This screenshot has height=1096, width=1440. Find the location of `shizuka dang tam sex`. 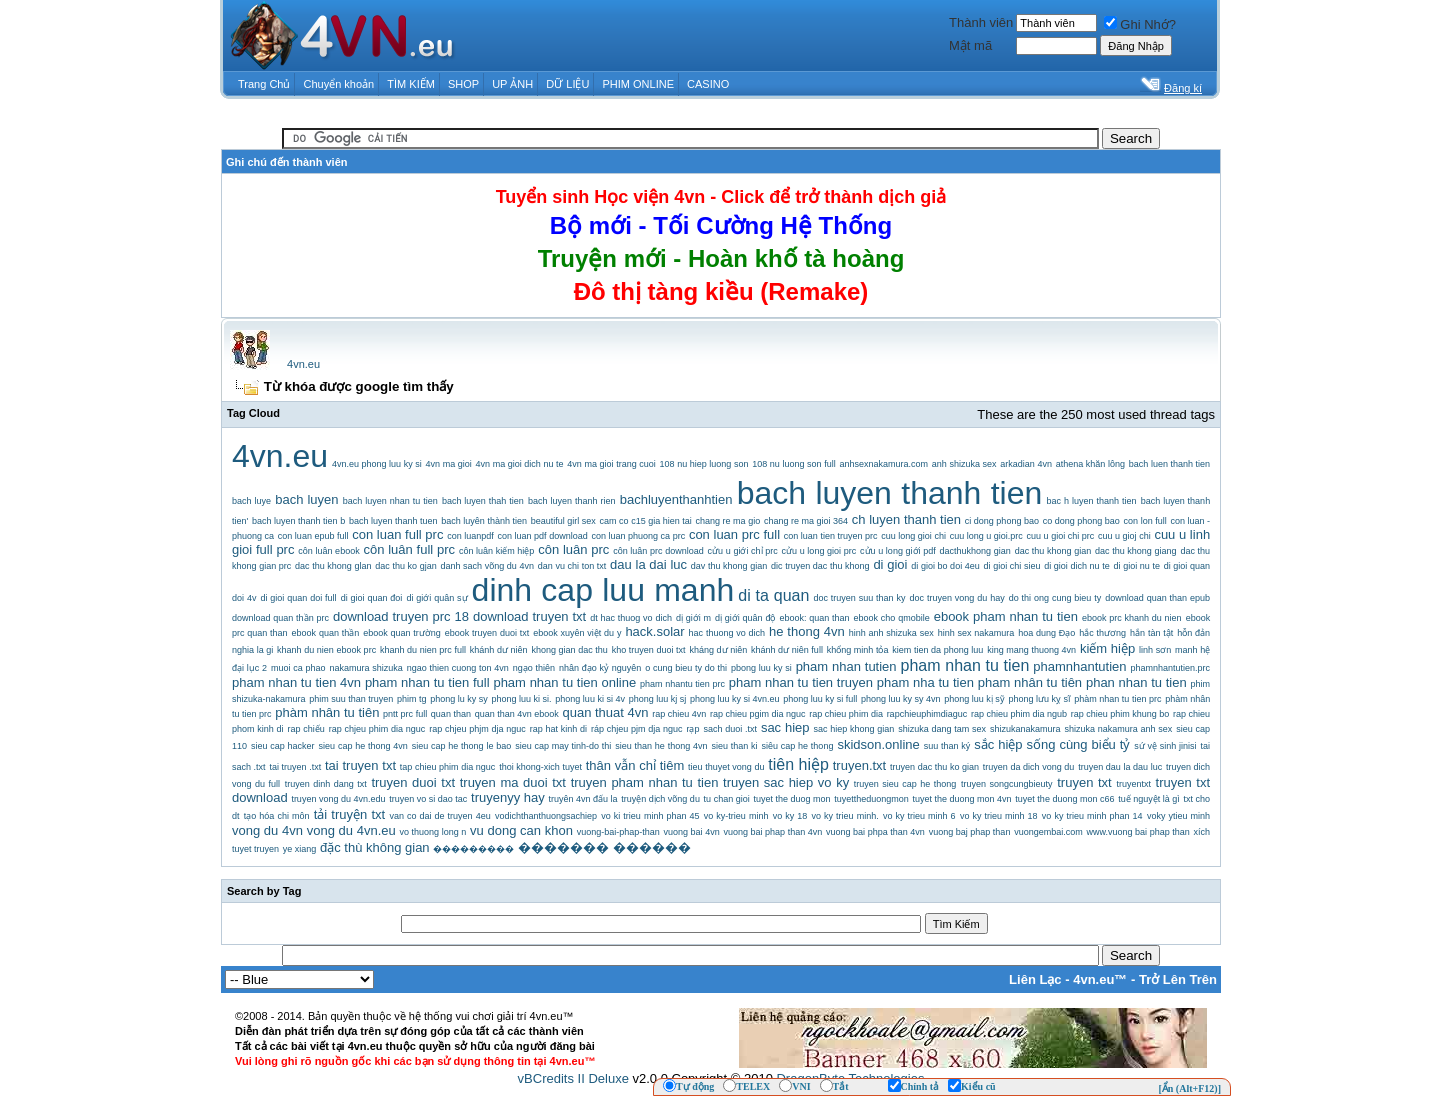

shizuka dang tam sex is located at coordinates (942, 729).